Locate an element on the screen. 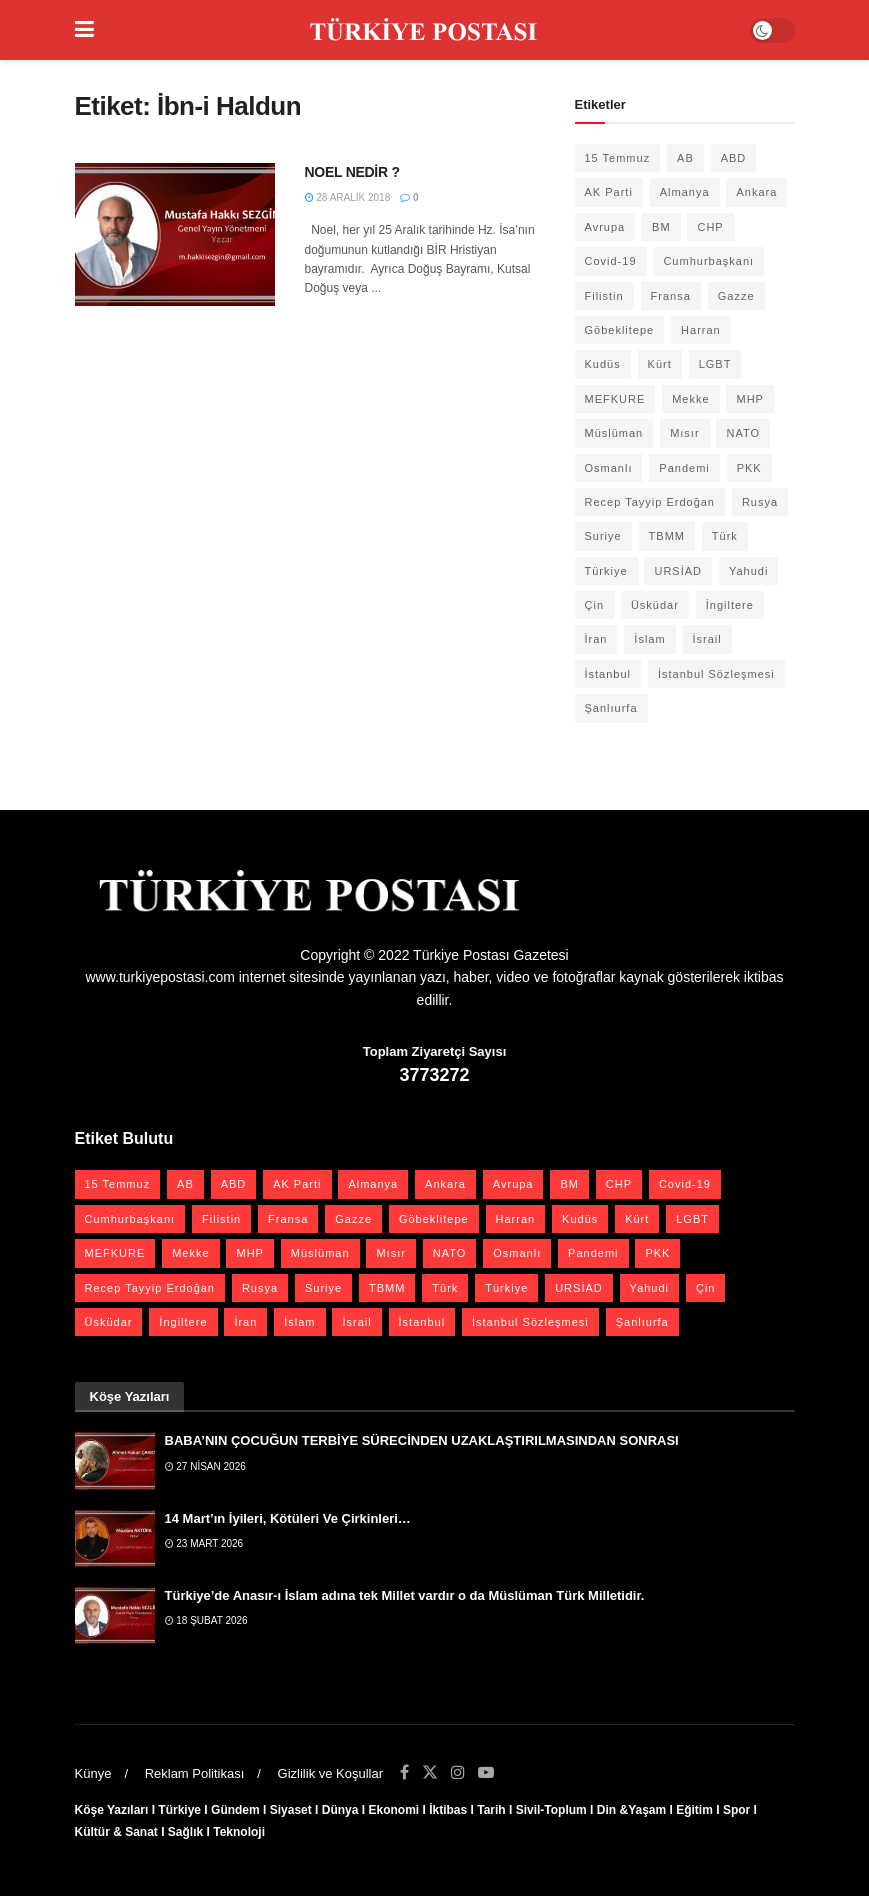 Image resolution: width=869 pixels, height=1896 pixels. Reklam Politikası is located at coordinates (195, 1773).